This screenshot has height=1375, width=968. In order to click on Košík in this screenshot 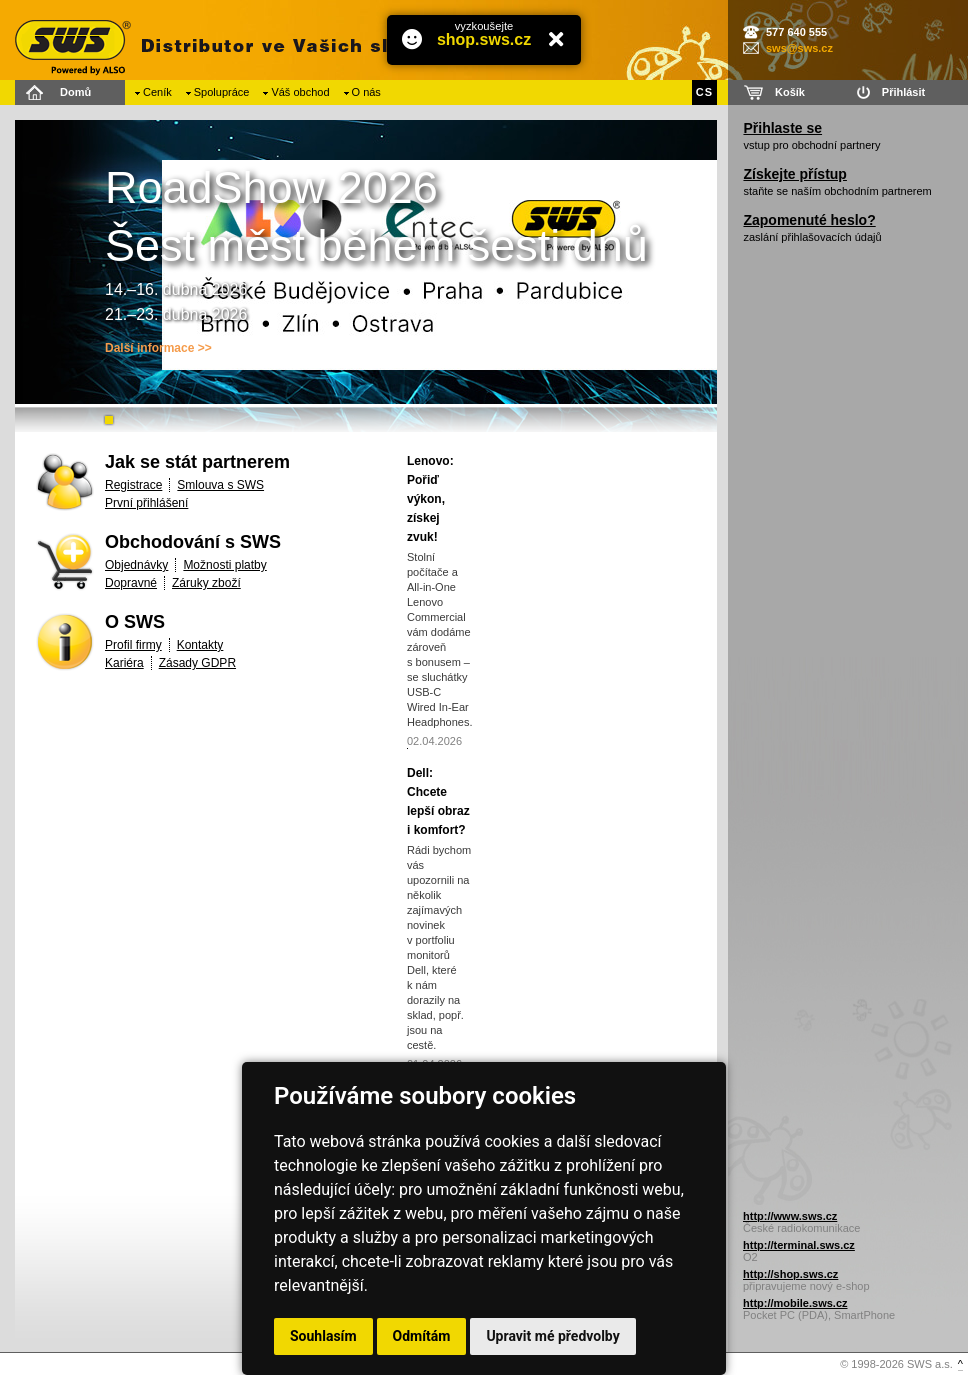, I will do `click(790, 92)`.